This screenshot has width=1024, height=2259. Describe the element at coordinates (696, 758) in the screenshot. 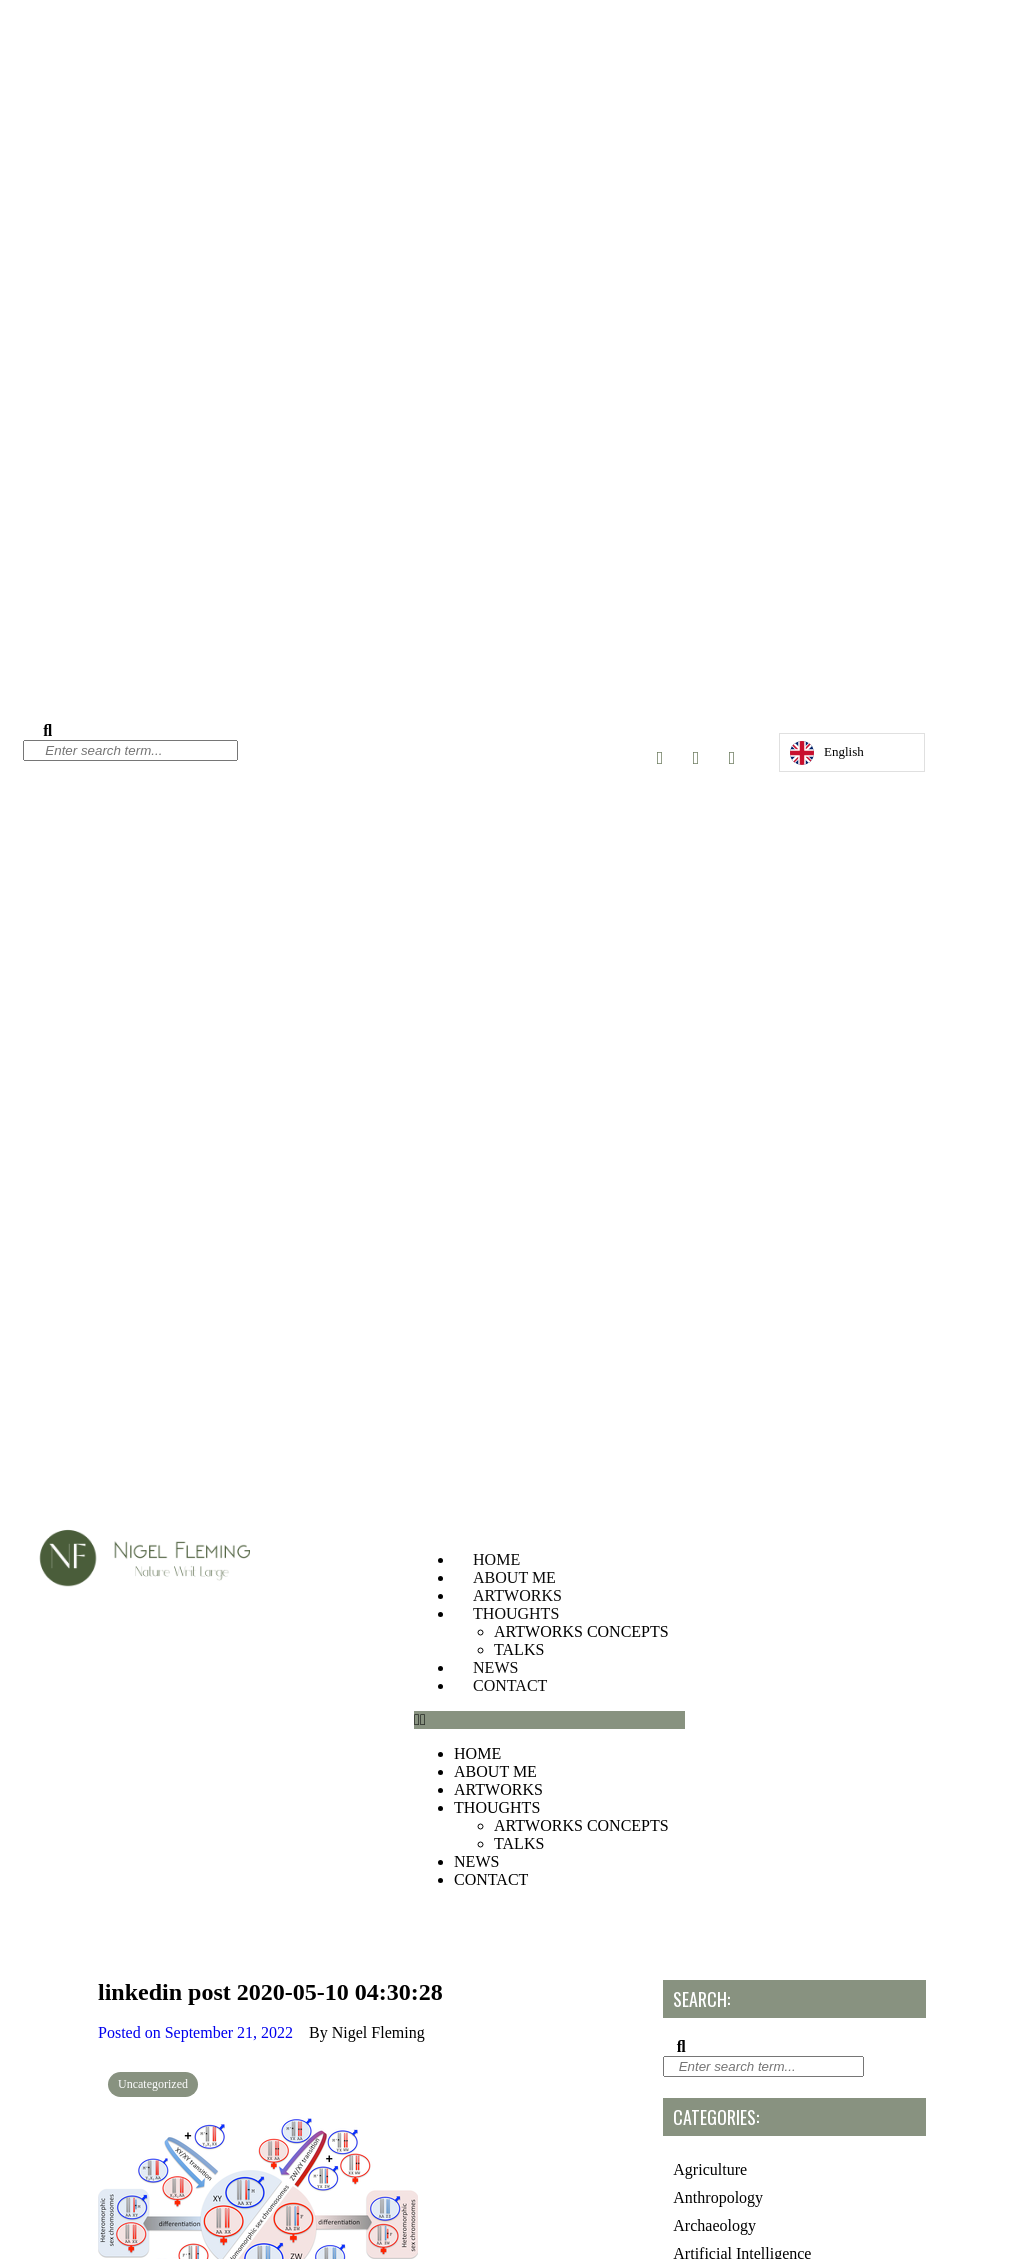

I see `[Twitter]` at that location.